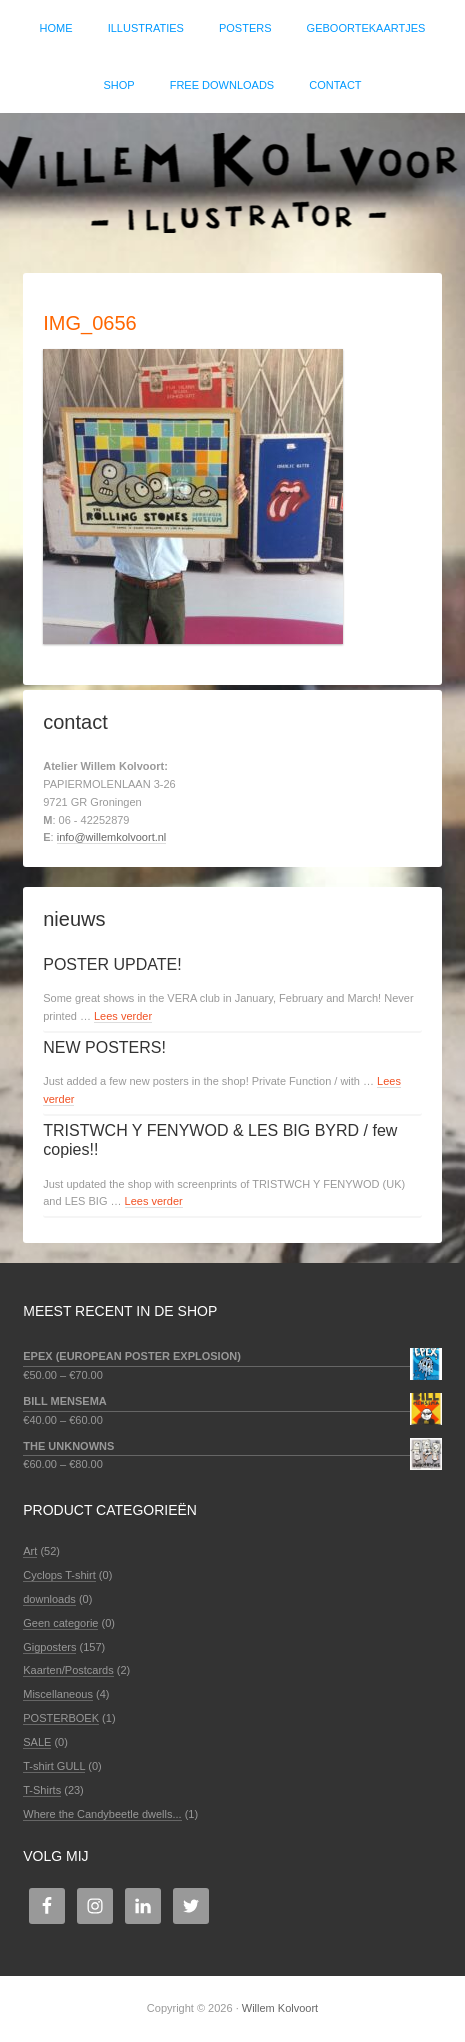 The height and width of the screenshot is (2042, 465). What do you see at coordinates (49, 1647) in the screenshot?
I see `Gigposters` at bounding box center [49, 1647].